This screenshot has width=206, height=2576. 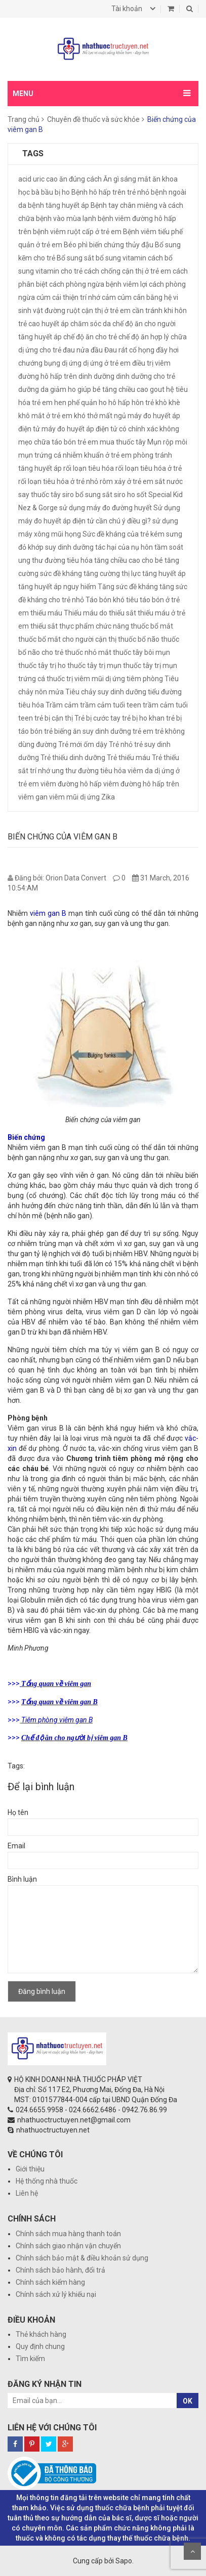 What do you see at coordinates (96, 376) in the screenshot?
I see `dinh dưỡng` at bounding box center [96, 376].